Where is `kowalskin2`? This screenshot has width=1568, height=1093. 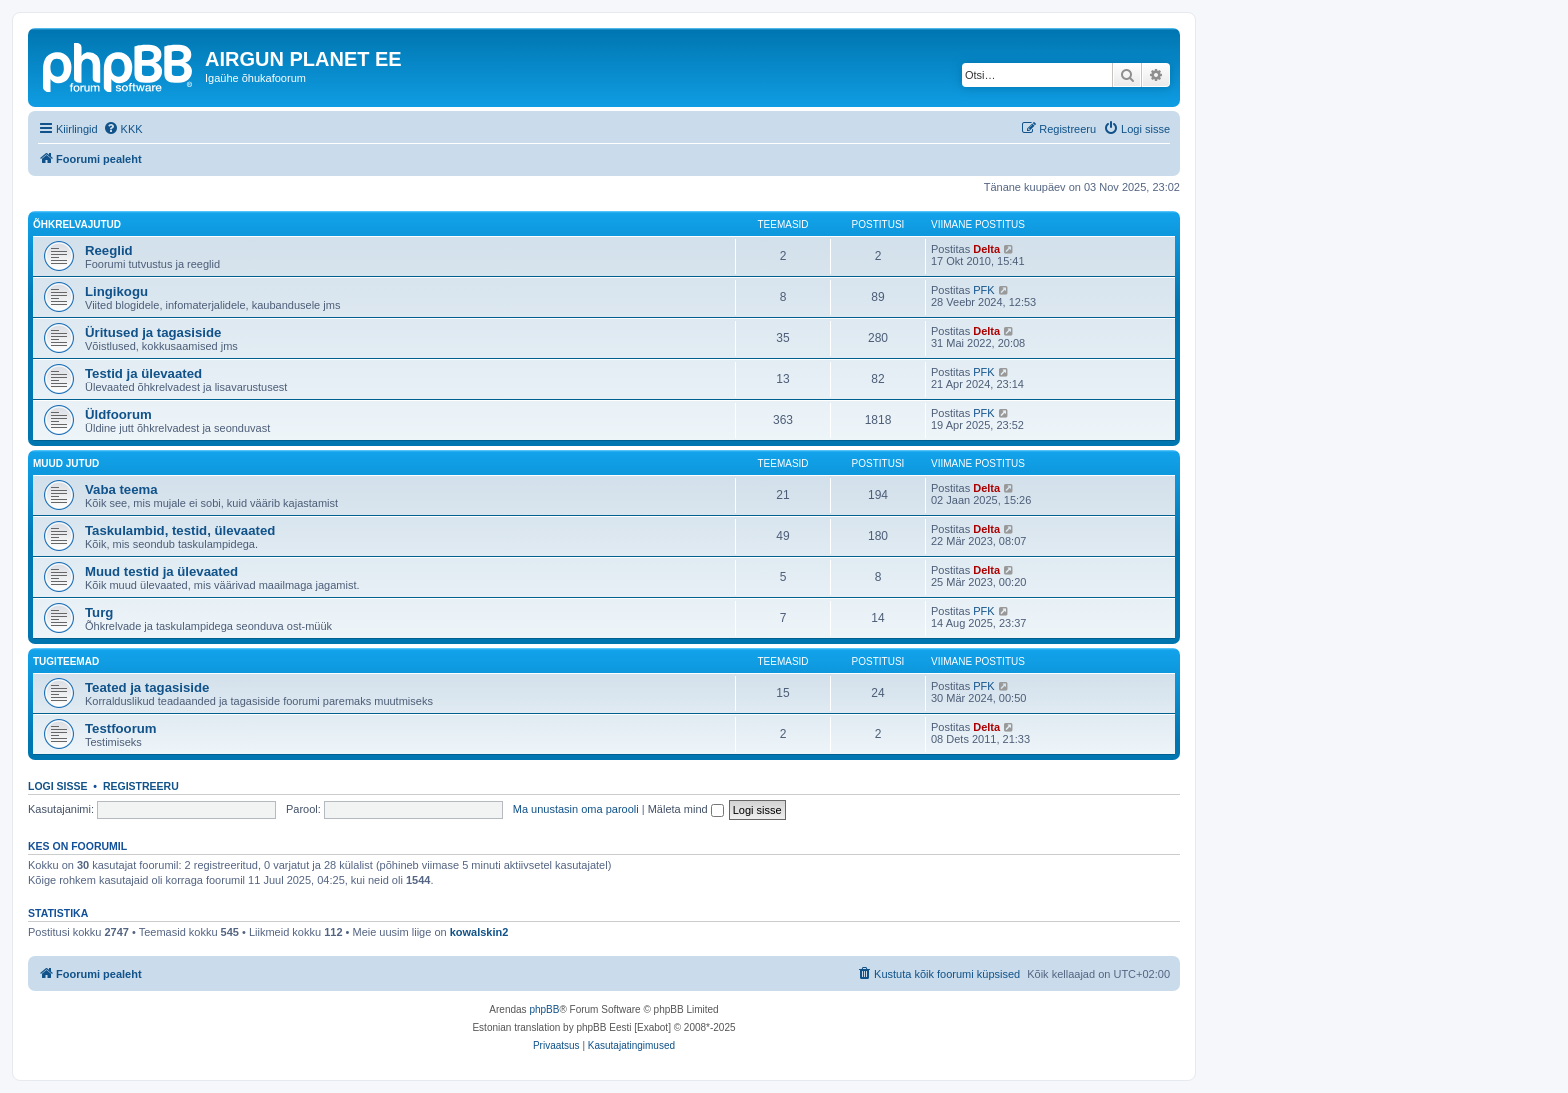 kowalskin2 is located at coordinates (479, 932).